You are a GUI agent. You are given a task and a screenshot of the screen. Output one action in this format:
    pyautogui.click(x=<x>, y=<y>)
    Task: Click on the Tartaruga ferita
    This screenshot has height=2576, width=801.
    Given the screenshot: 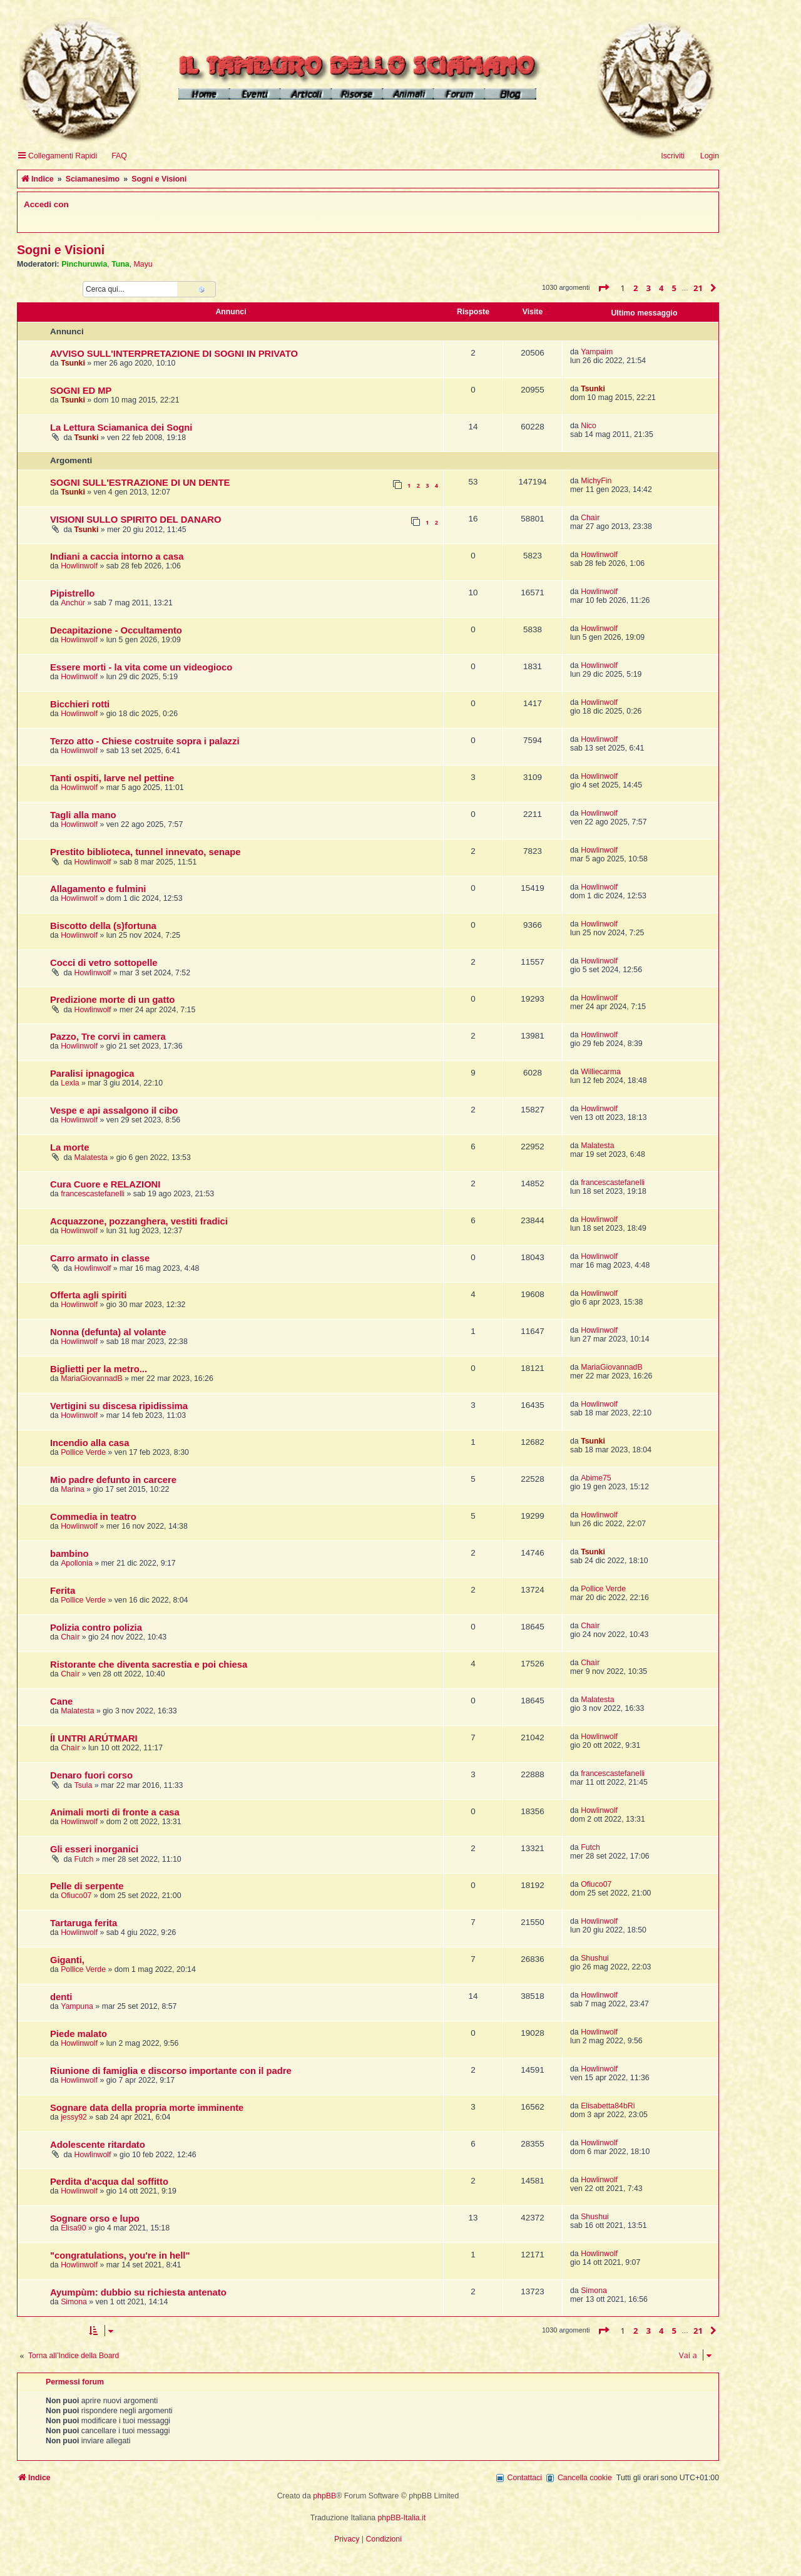 What is the action you would take?
    pyautogui.click(x=83, y=1923)
    